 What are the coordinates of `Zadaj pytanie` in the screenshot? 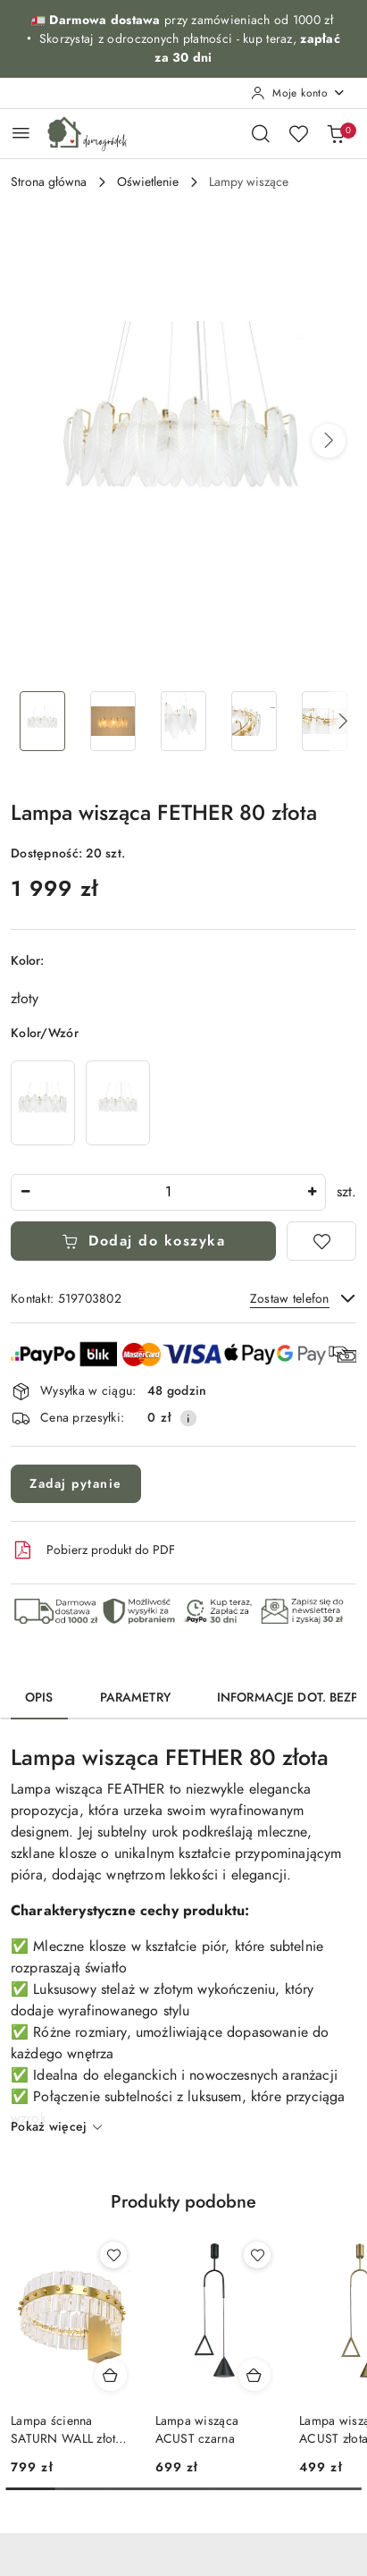 It's located at (75, 1483).